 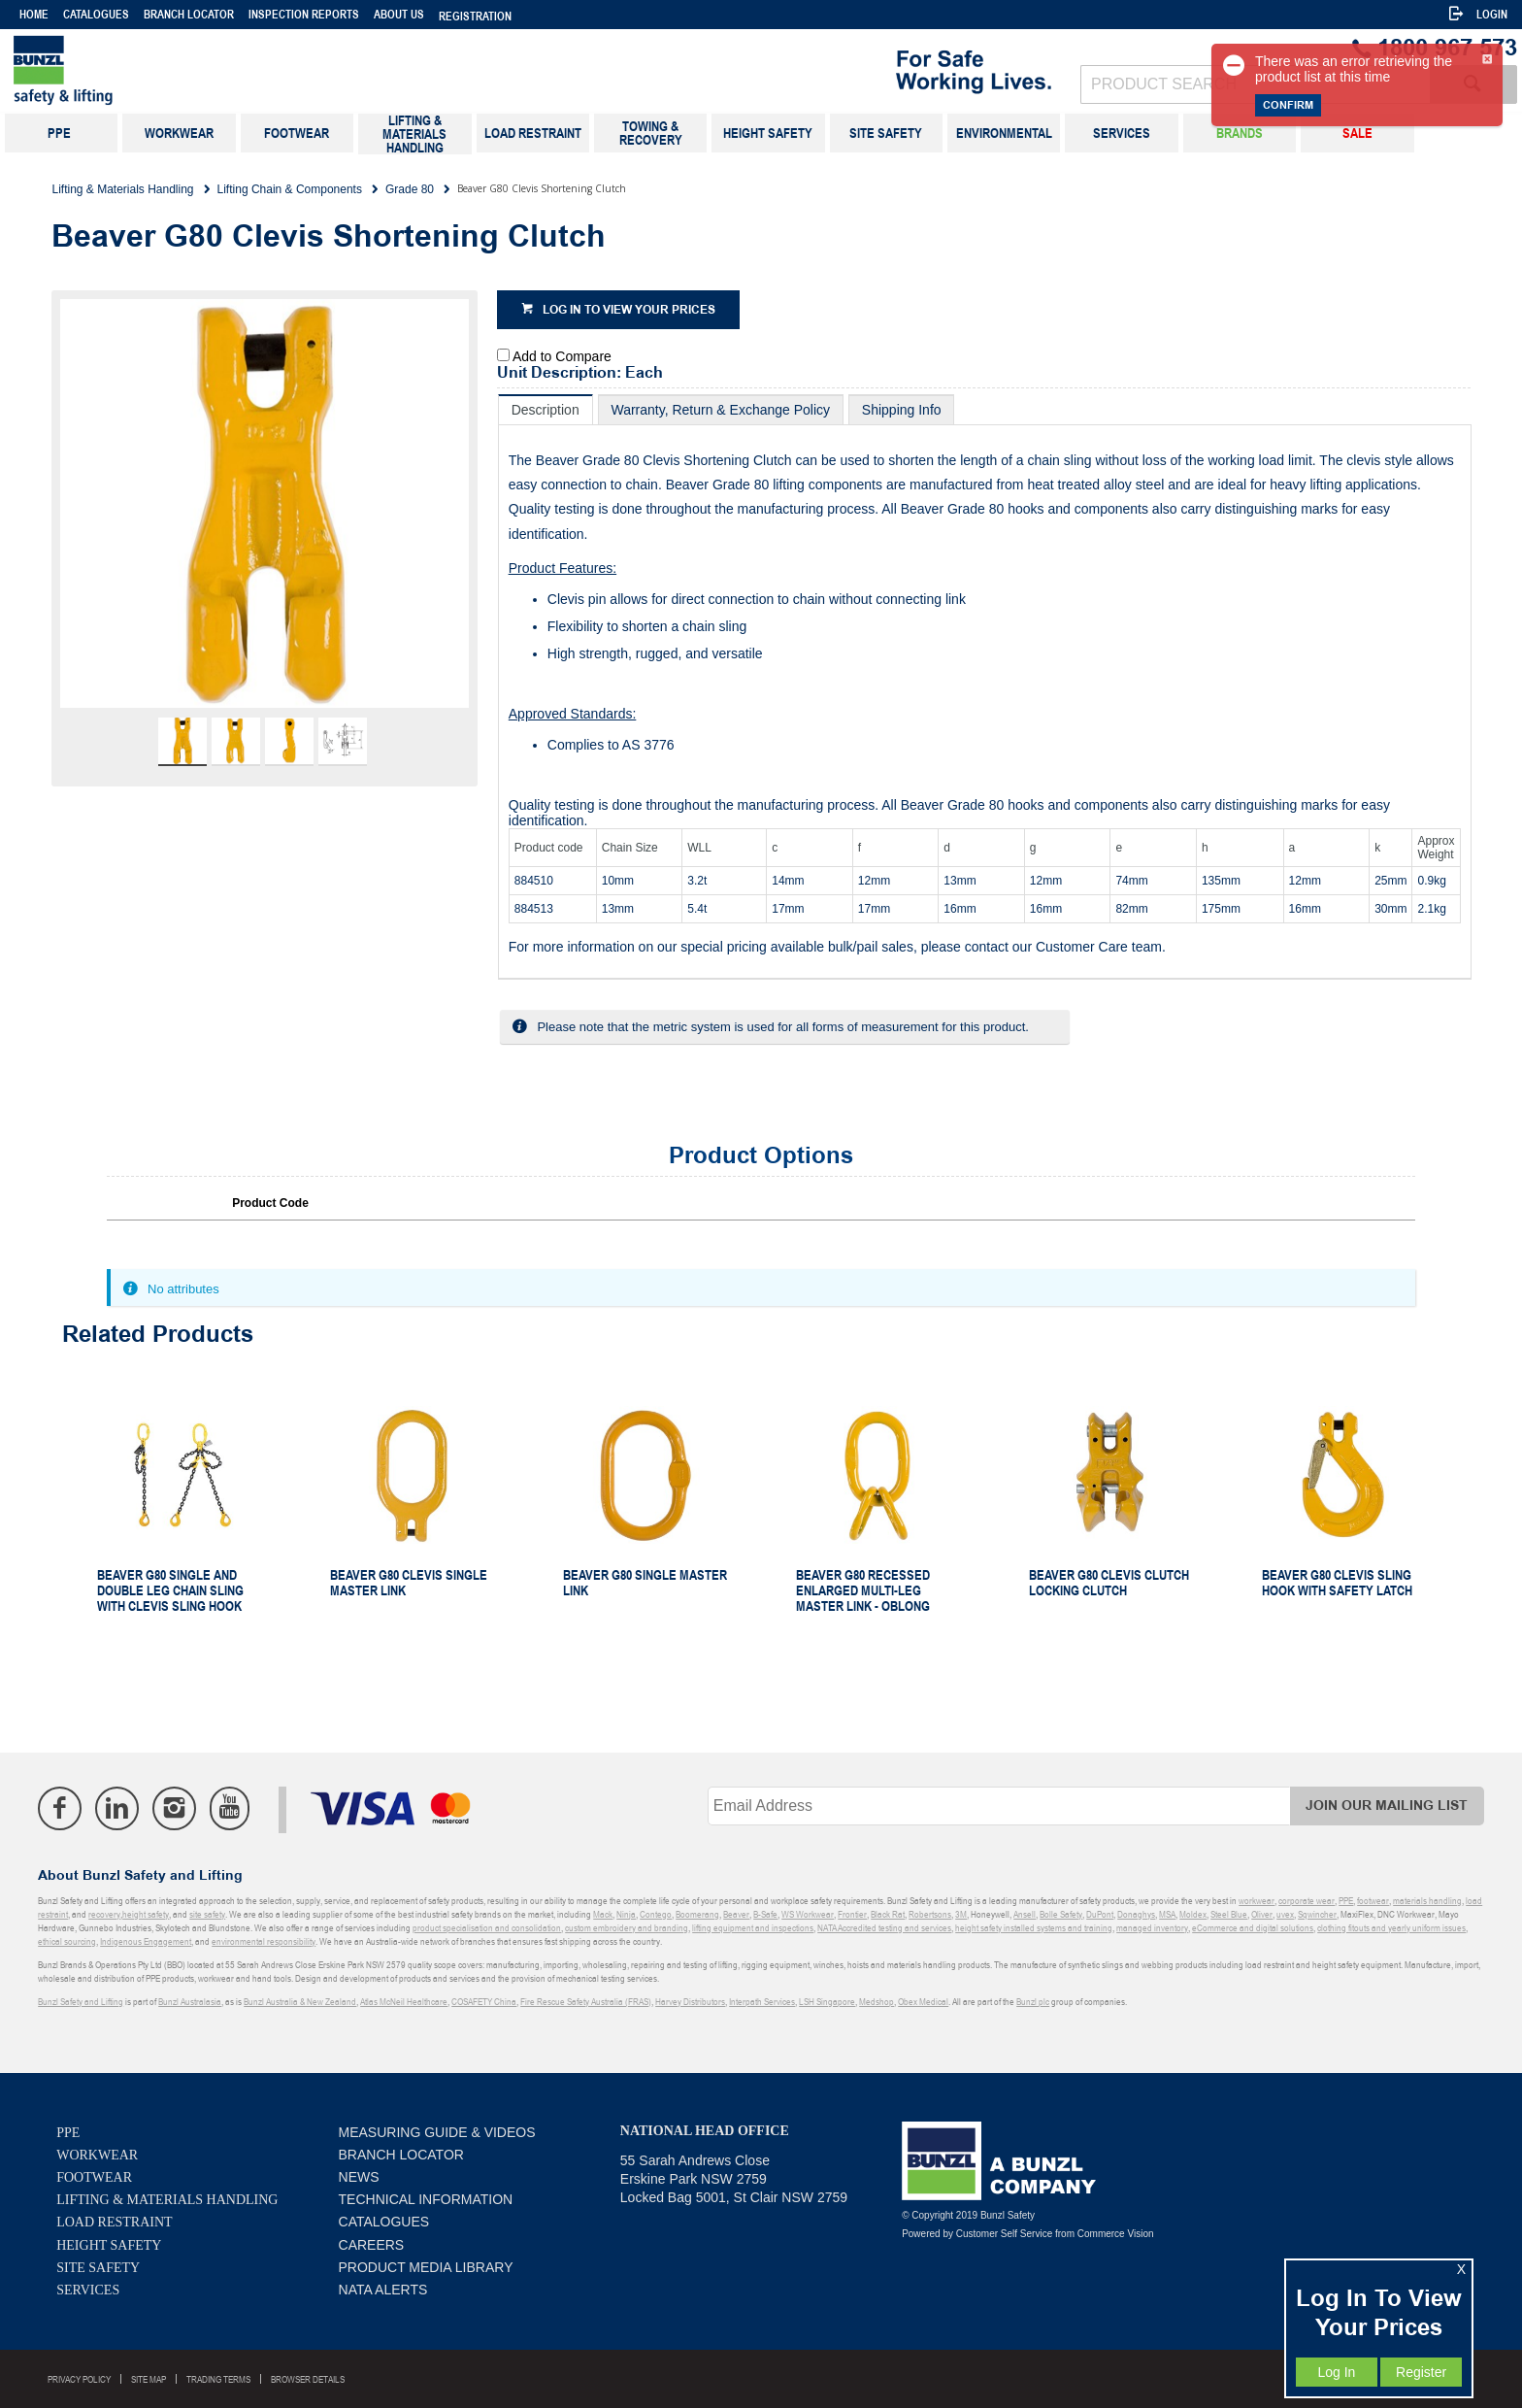 What do you see at coordinates (1109, 1582) in the screenshot?
I see `Beaver G80 Clevis Clutch Locking Clutch` at bounding box center [1109, 1582].